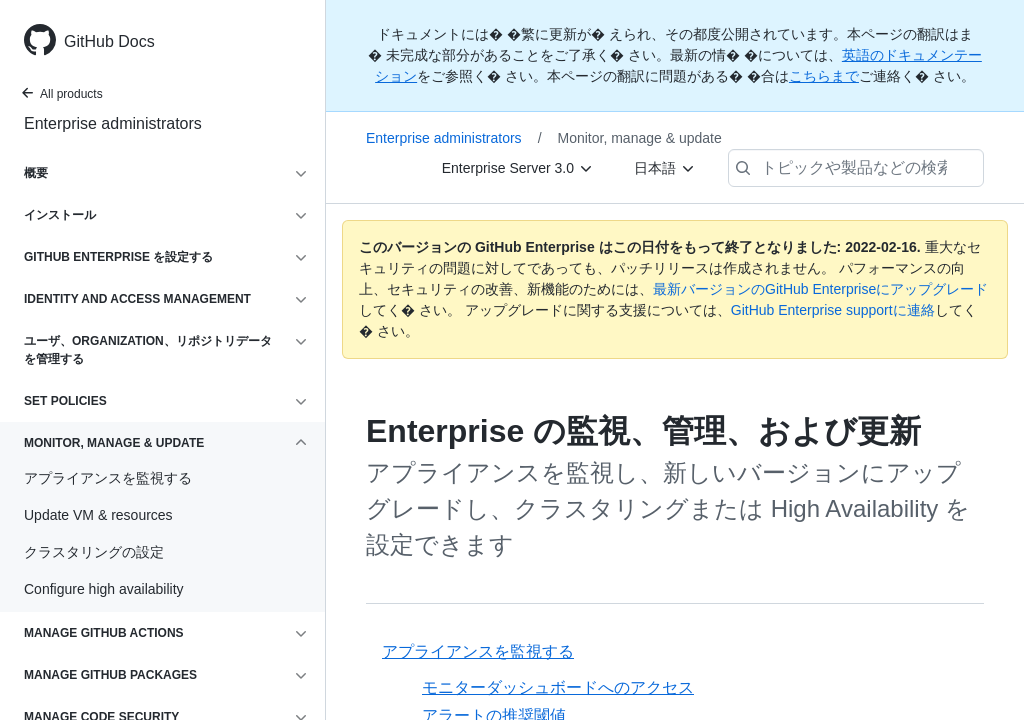 This screenshot has width=1024, height=720. I want to click on こちらまで, so click(824, 76).